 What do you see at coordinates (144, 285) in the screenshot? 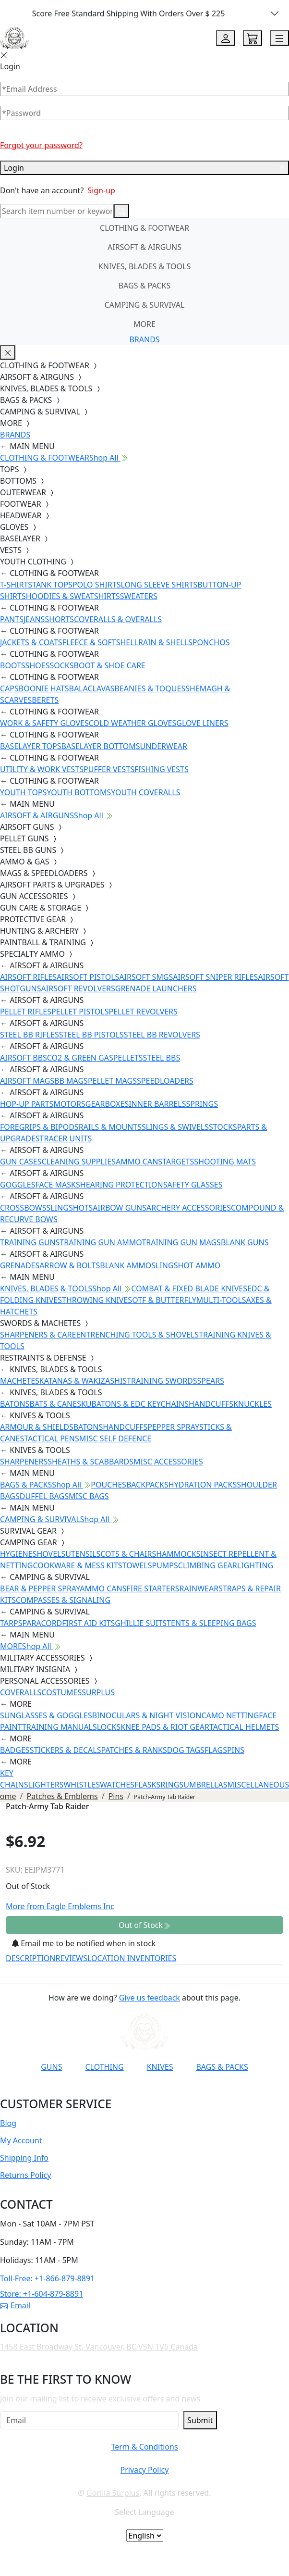
I see `BAGS & PACKS` at bounding box center [144, 285].